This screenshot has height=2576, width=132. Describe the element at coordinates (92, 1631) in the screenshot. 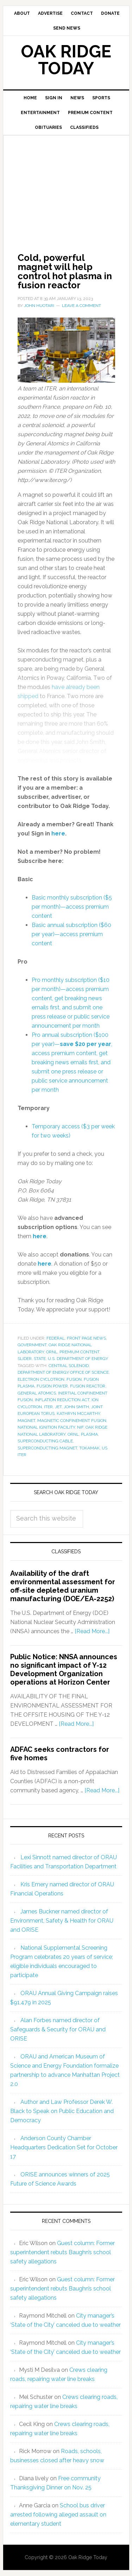

I see `[Read More...]` at that location.